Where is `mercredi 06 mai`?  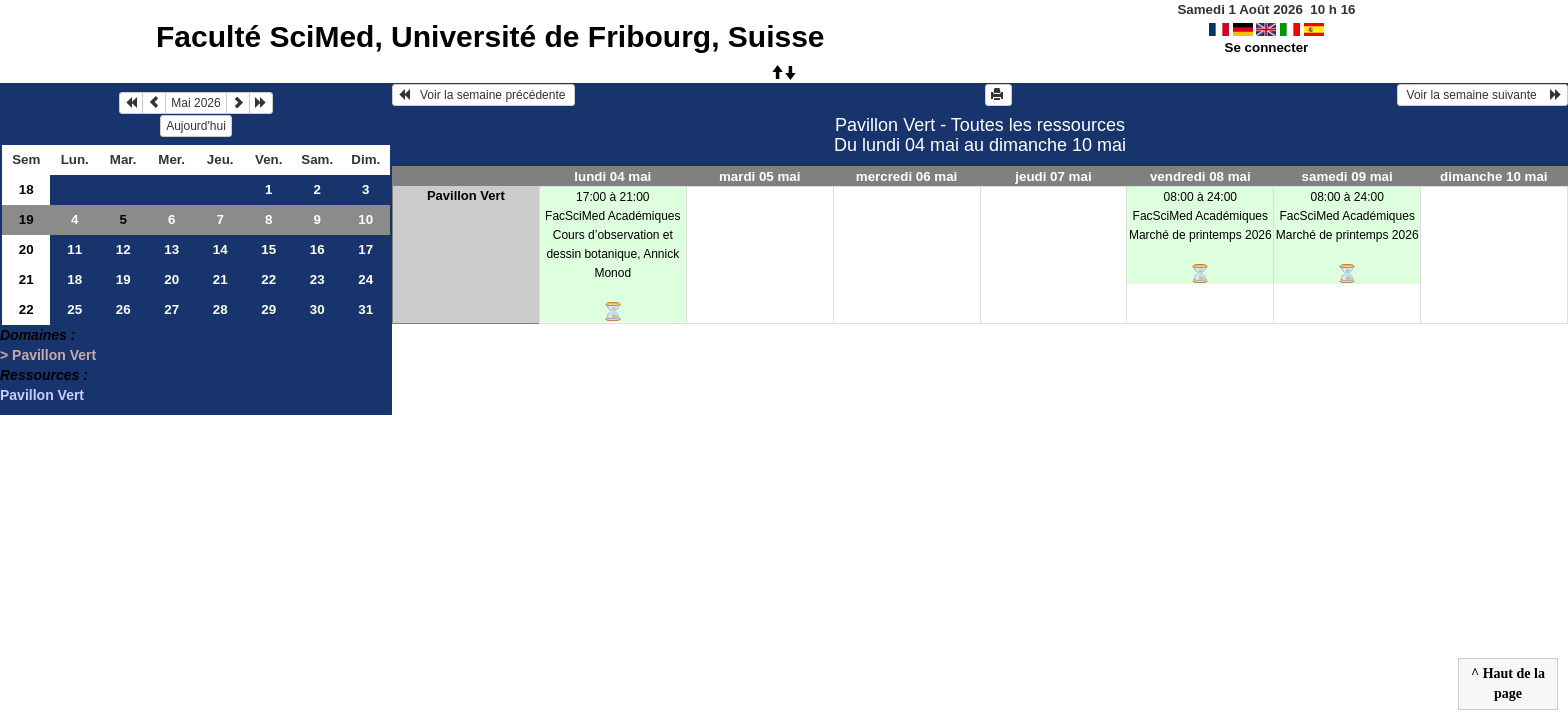 mercredi 06 mai is located at coordinates (907, 176).